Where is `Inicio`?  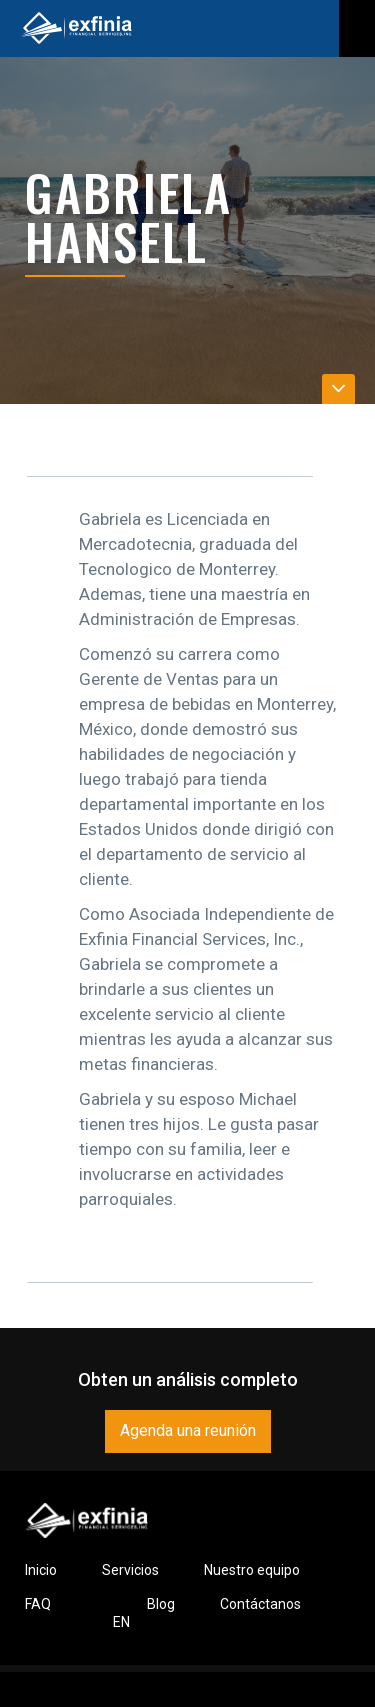
Inicio is located at coordinates (41, 1570).